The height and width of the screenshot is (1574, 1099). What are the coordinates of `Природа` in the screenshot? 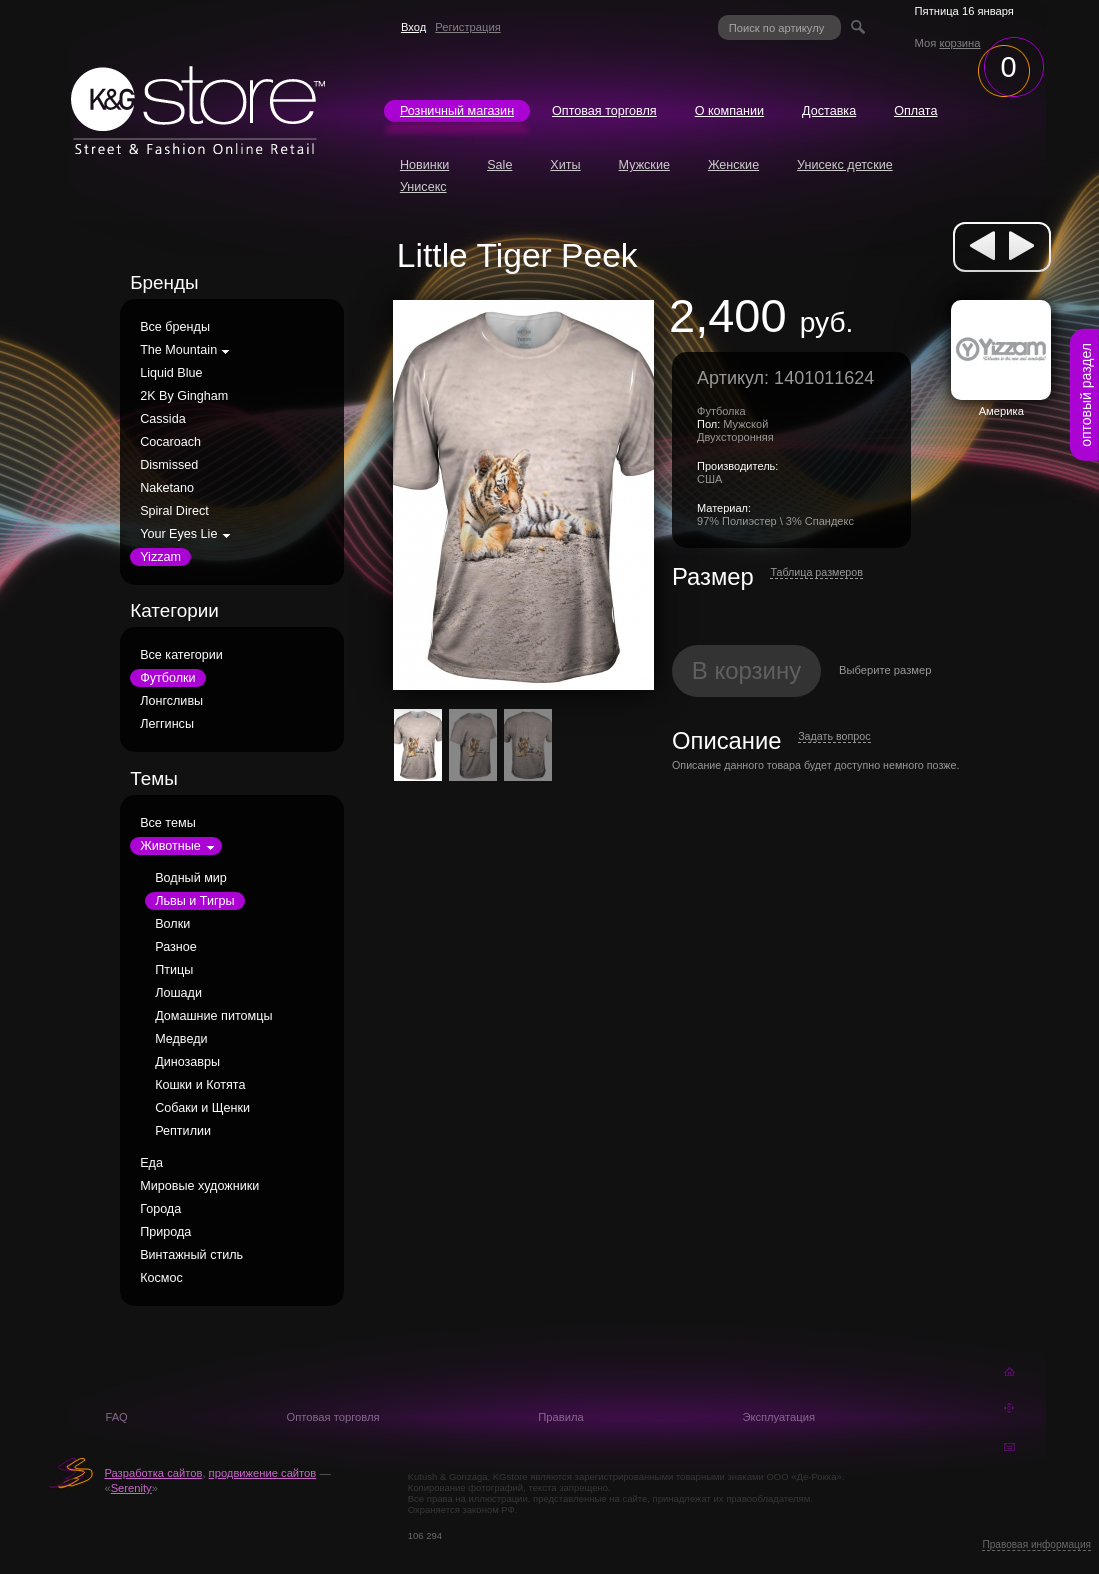 It's located at (165, 1232).